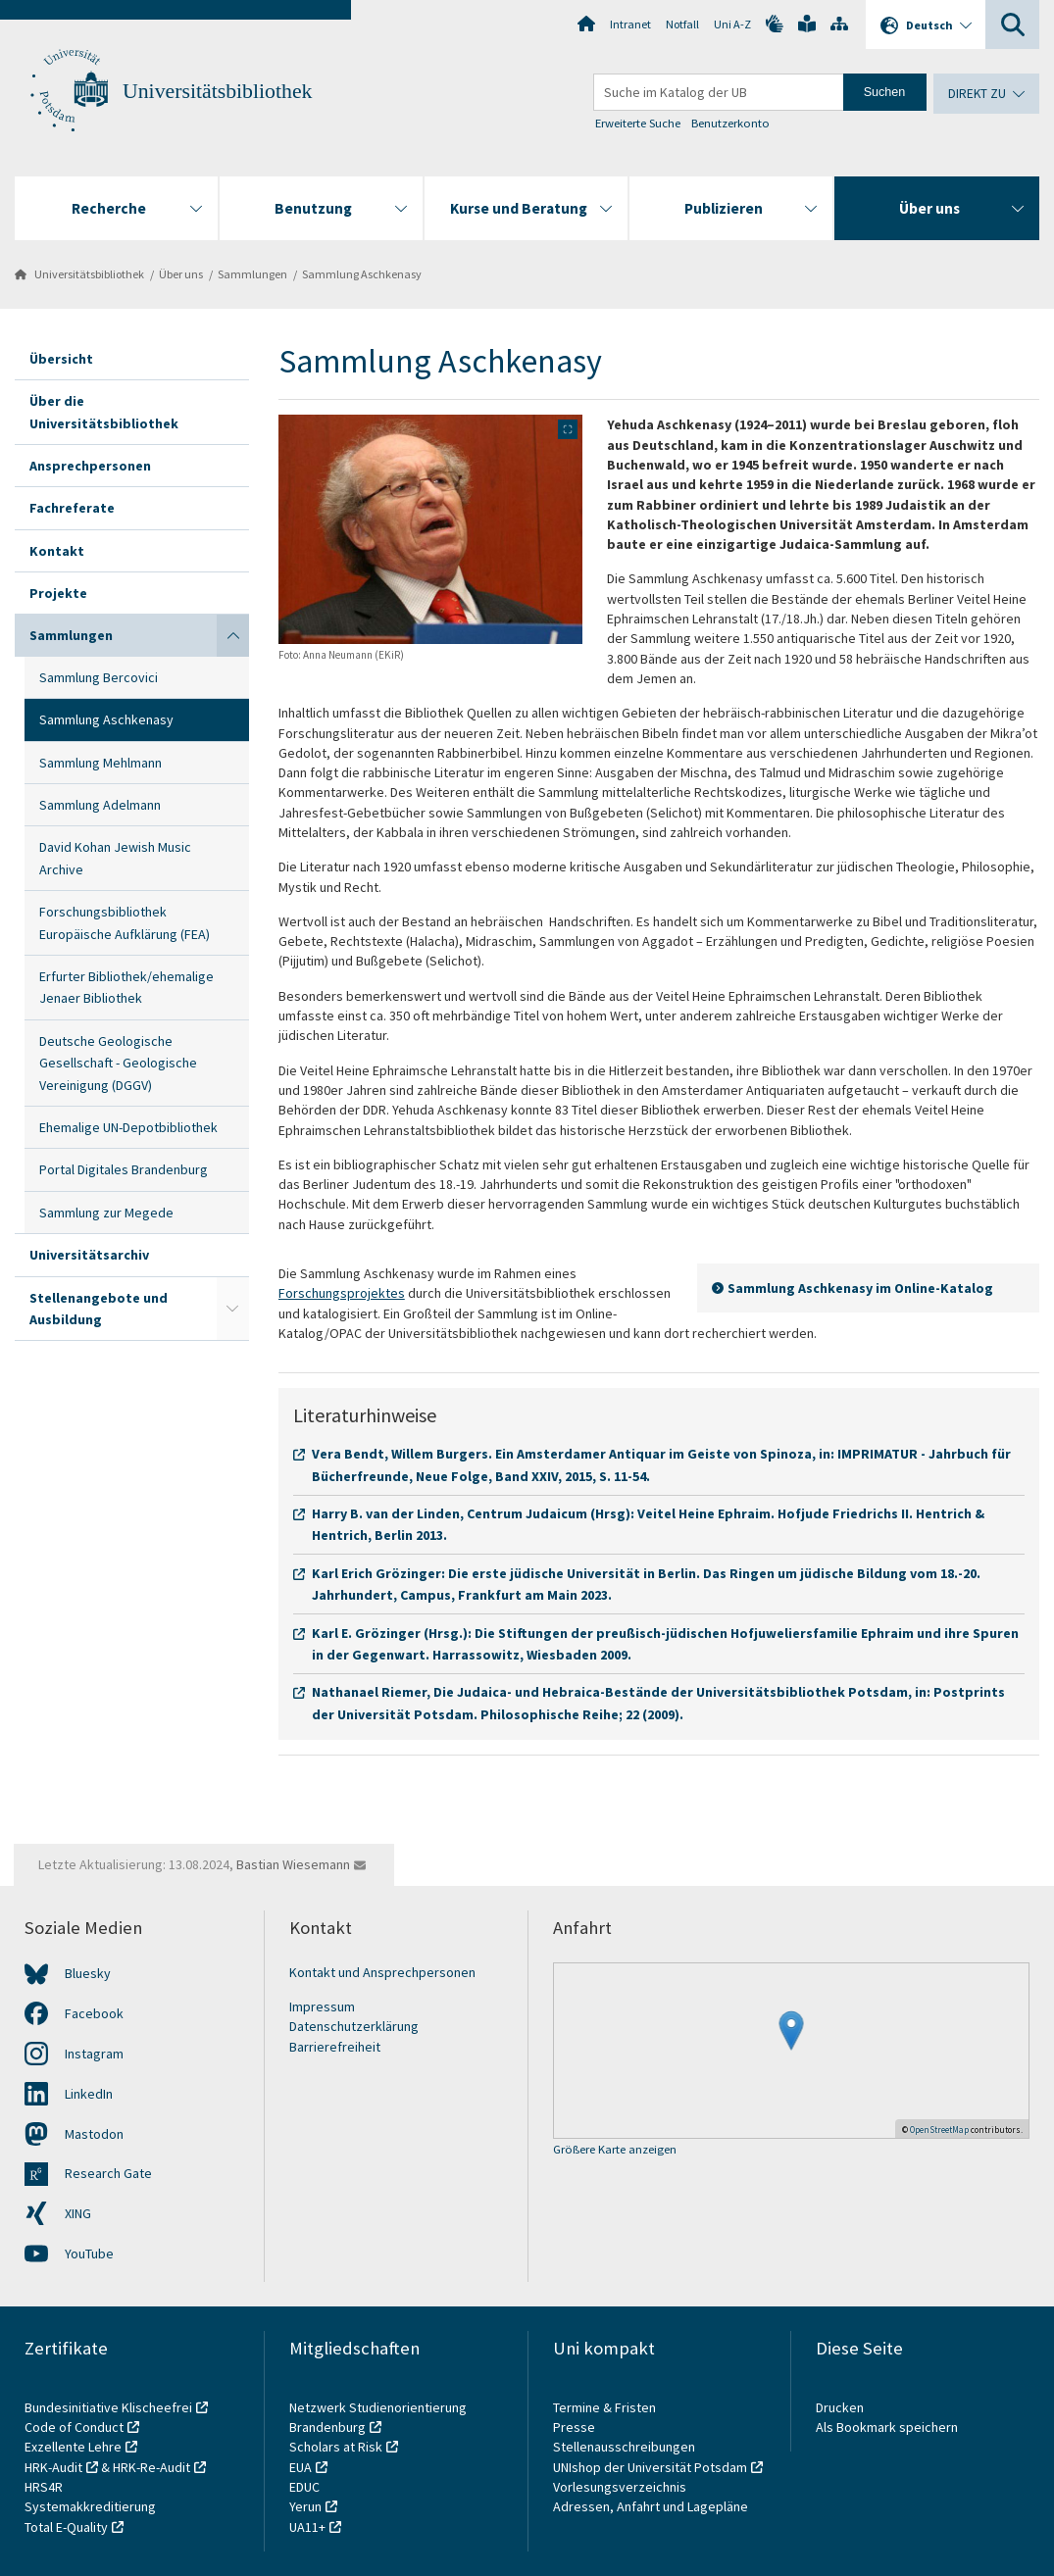 The image size is (1054, 2576). Describe the element at coordinates (56, 551) in the screenshot. I see `Kontakt` at that location.